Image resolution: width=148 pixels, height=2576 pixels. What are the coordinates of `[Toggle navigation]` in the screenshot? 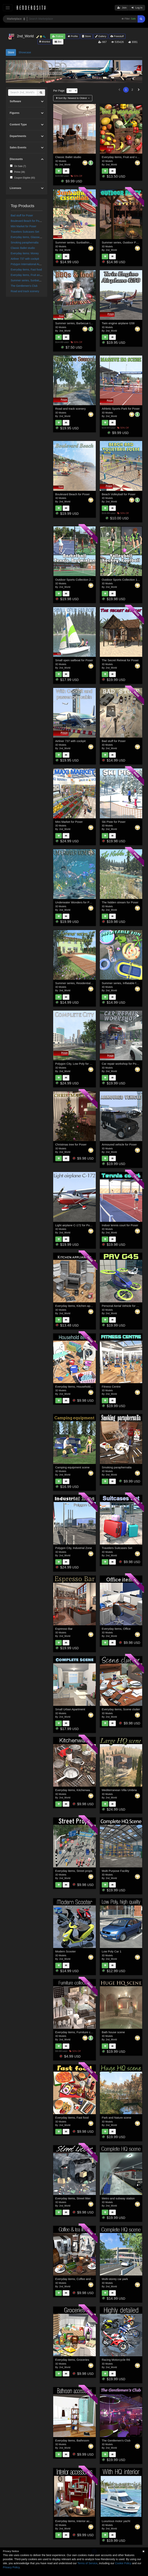 It's located at (7, 7).